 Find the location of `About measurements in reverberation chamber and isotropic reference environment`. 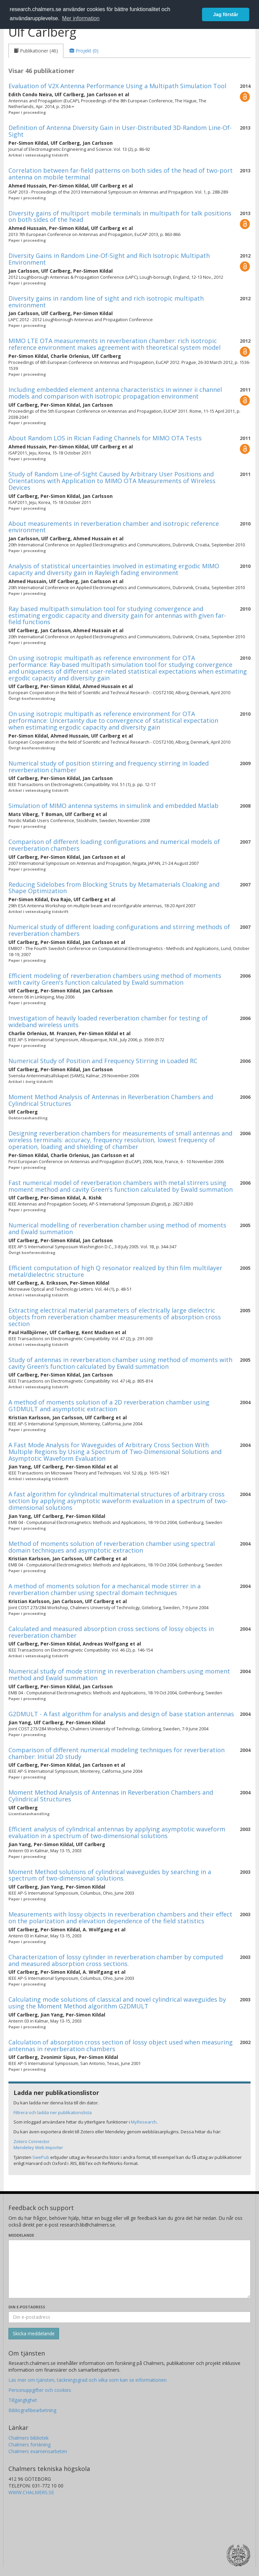

About measurements in reverberation chamber and isotropic reference environment is located at coordinates (113, 526).